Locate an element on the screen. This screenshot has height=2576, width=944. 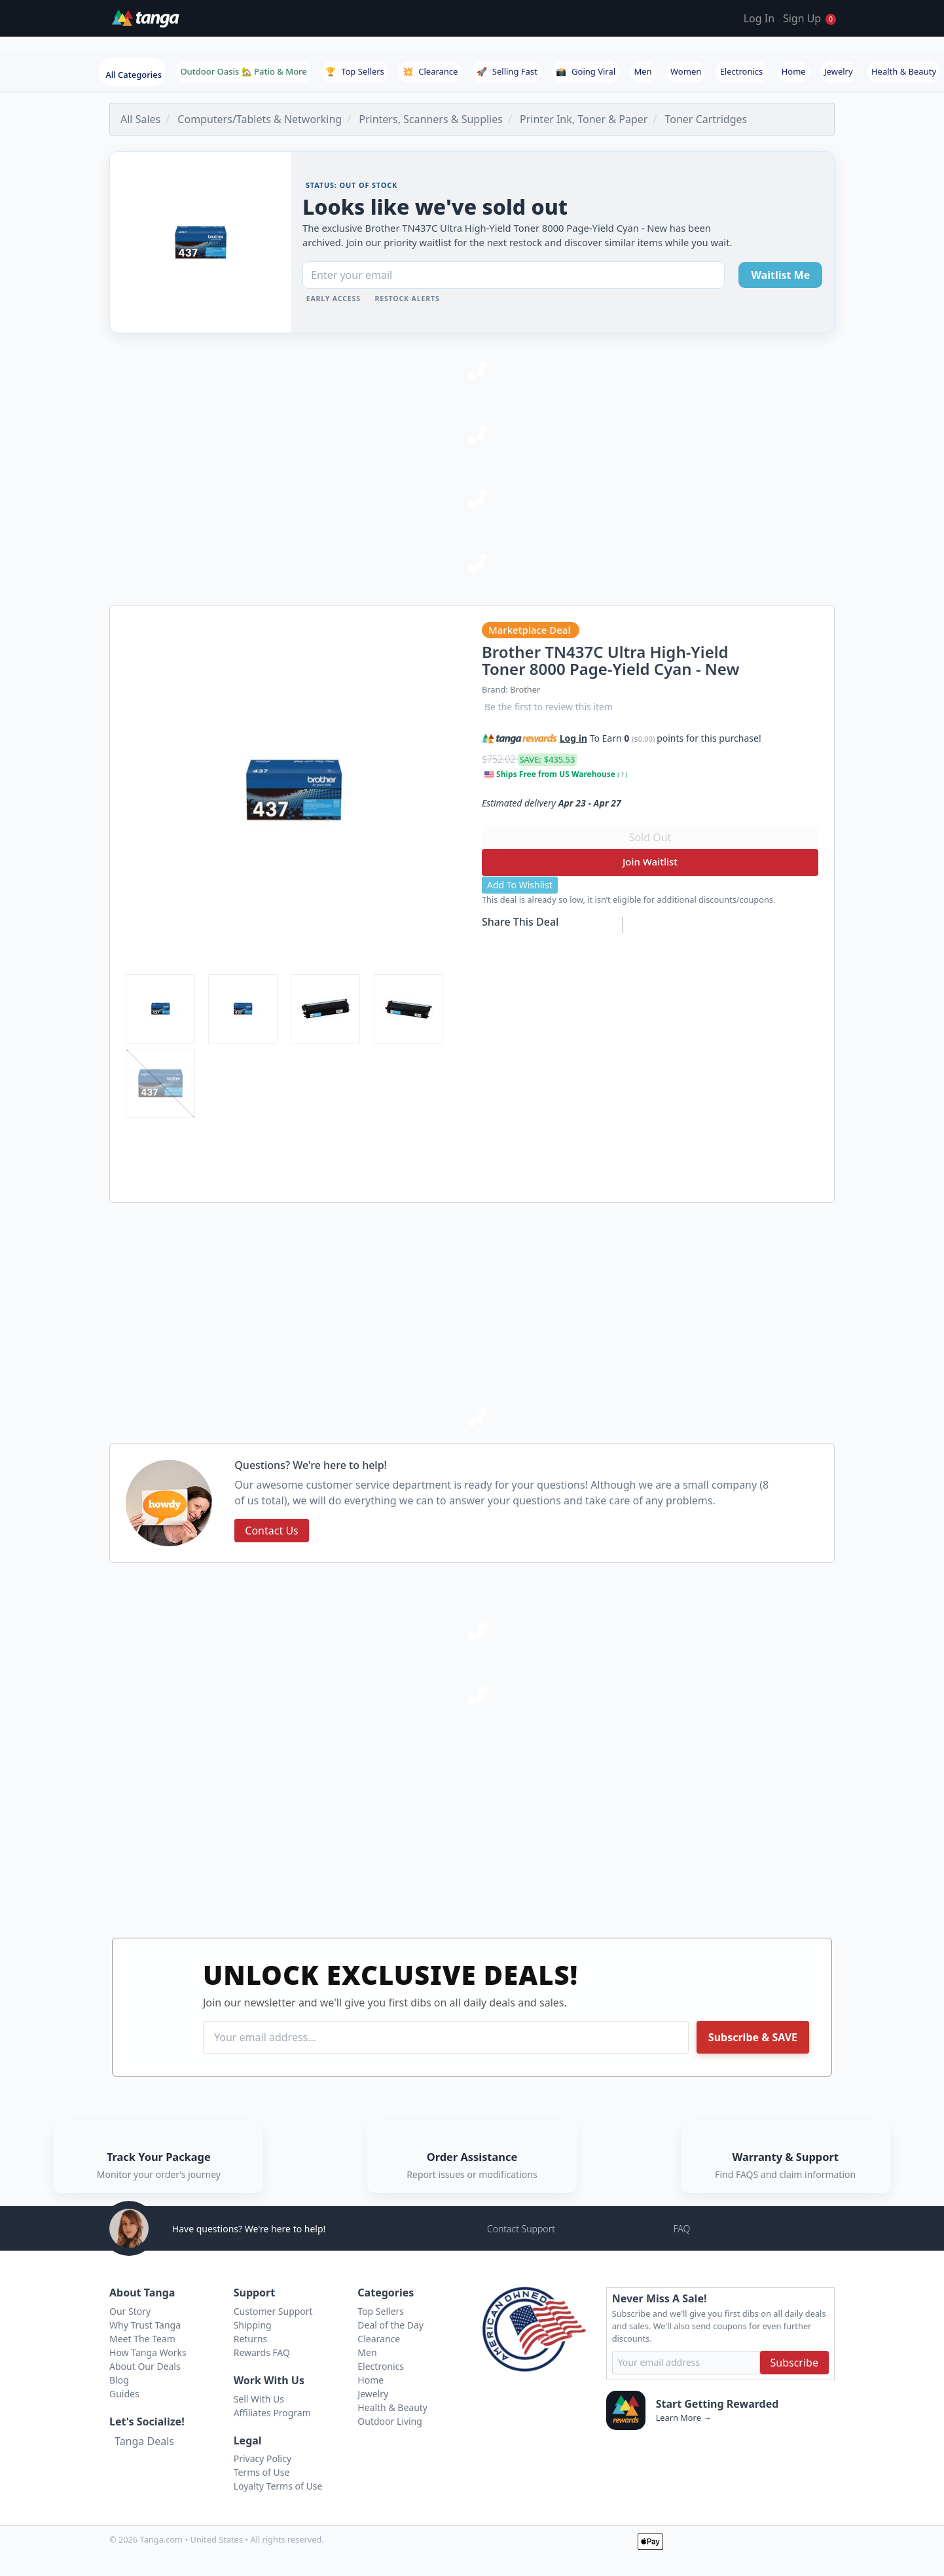
Why Trust Tanga is located at coordinates (145, 2325).